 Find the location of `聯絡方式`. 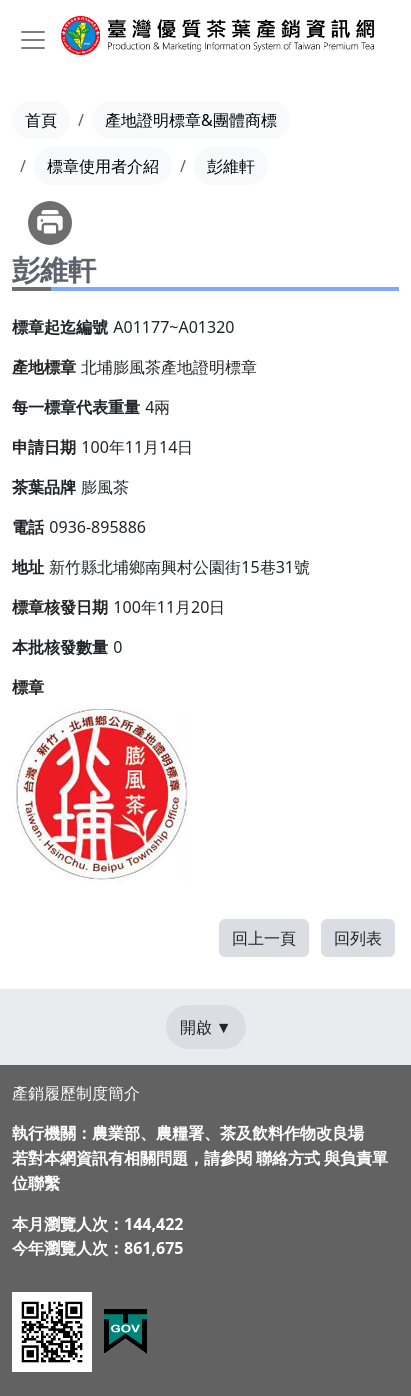

聯絡方式 is located at coordinates (288, 1158).